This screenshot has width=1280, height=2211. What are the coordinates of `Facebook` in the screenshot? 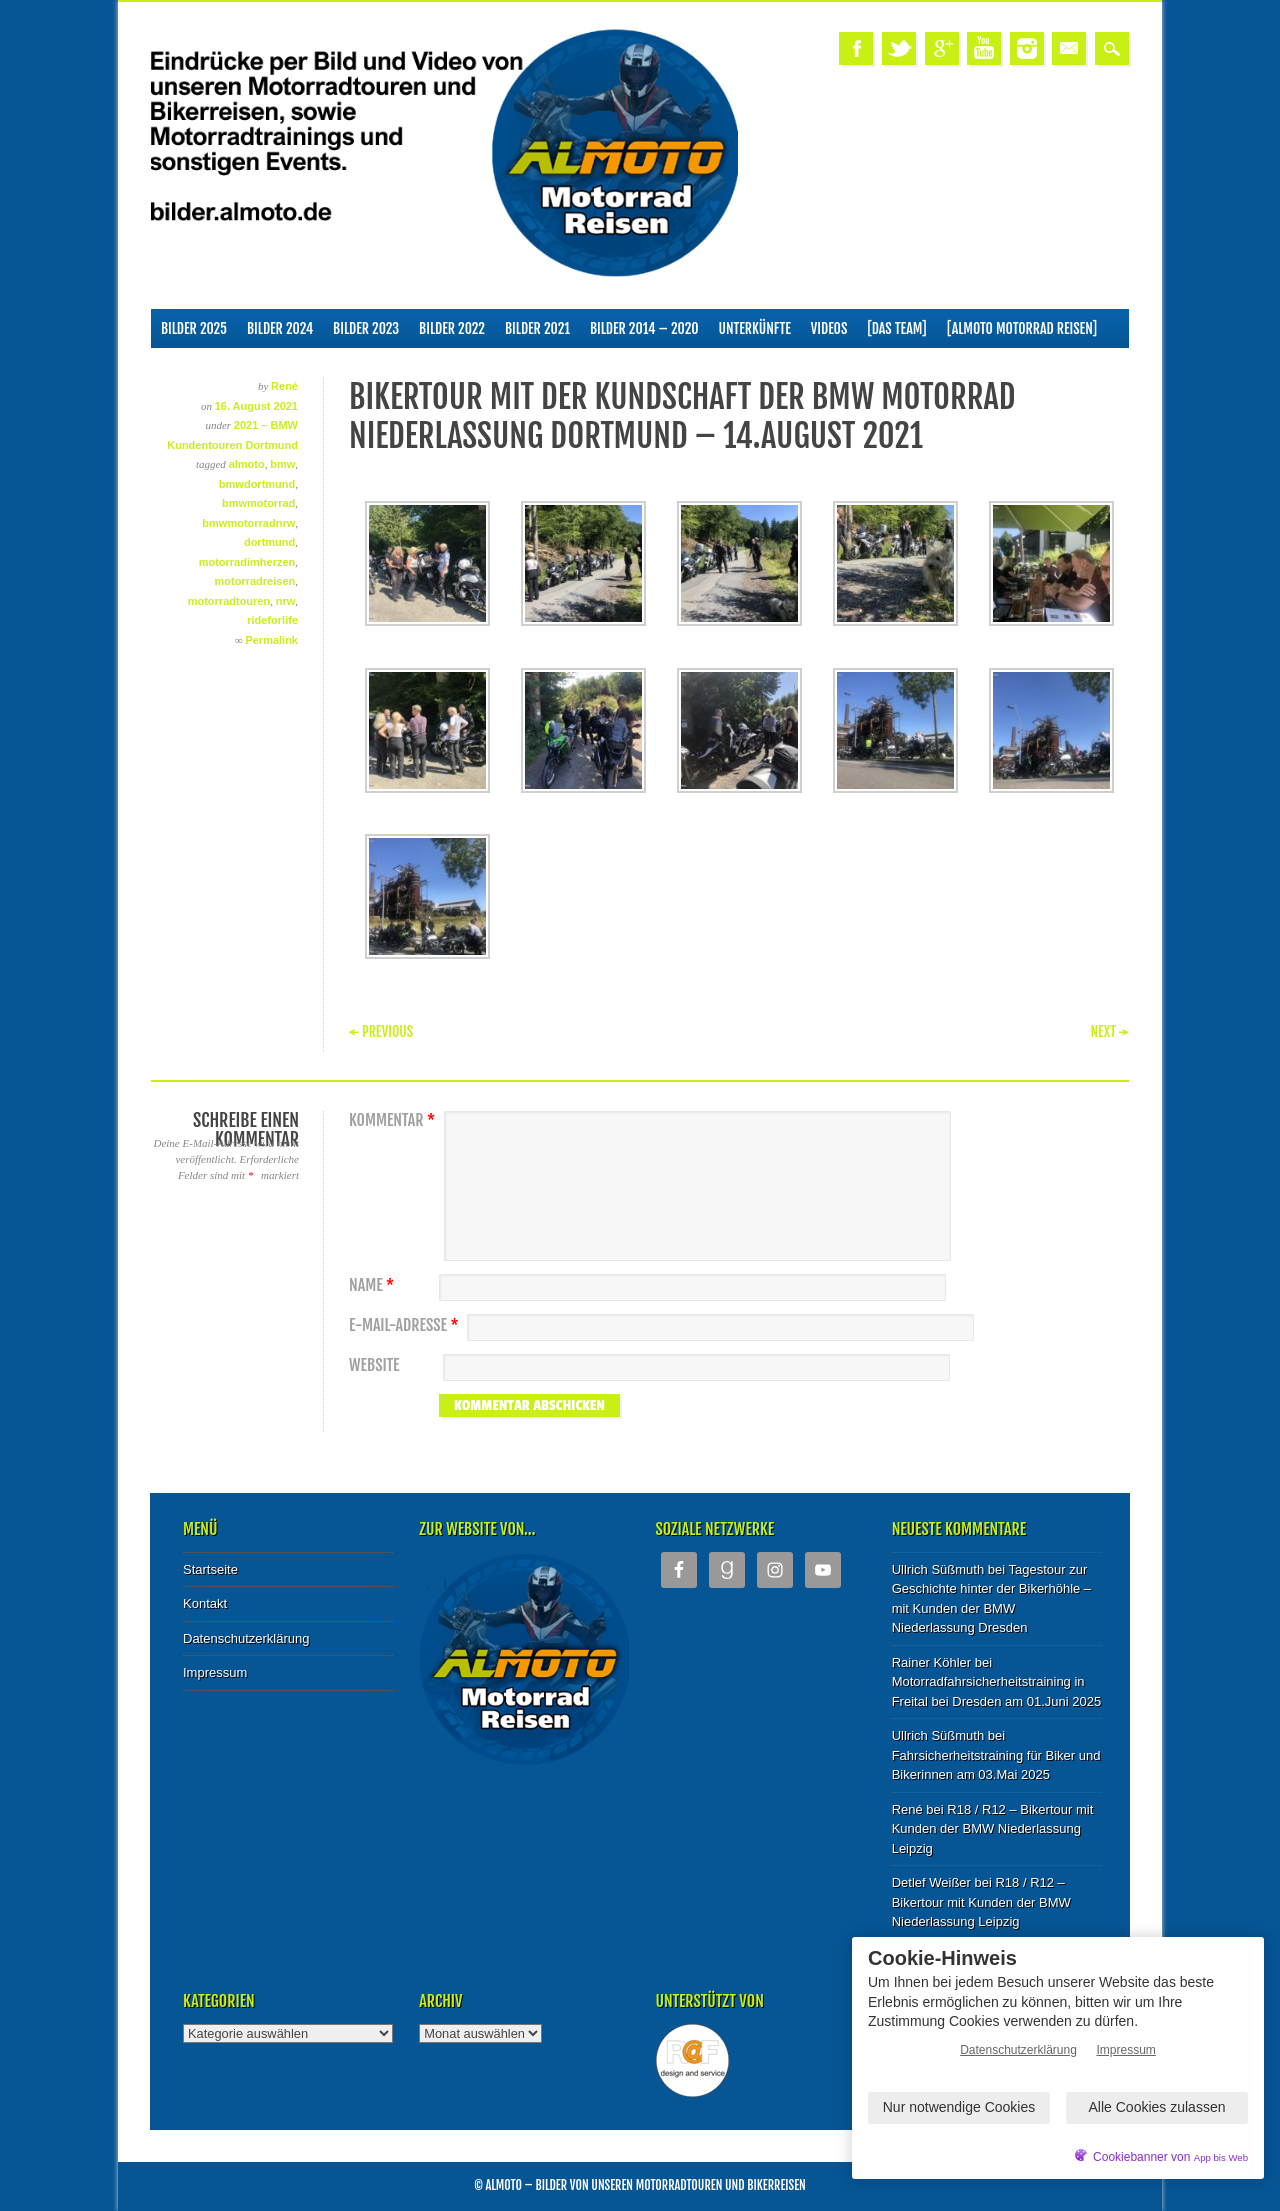 It's located at (856, 48).